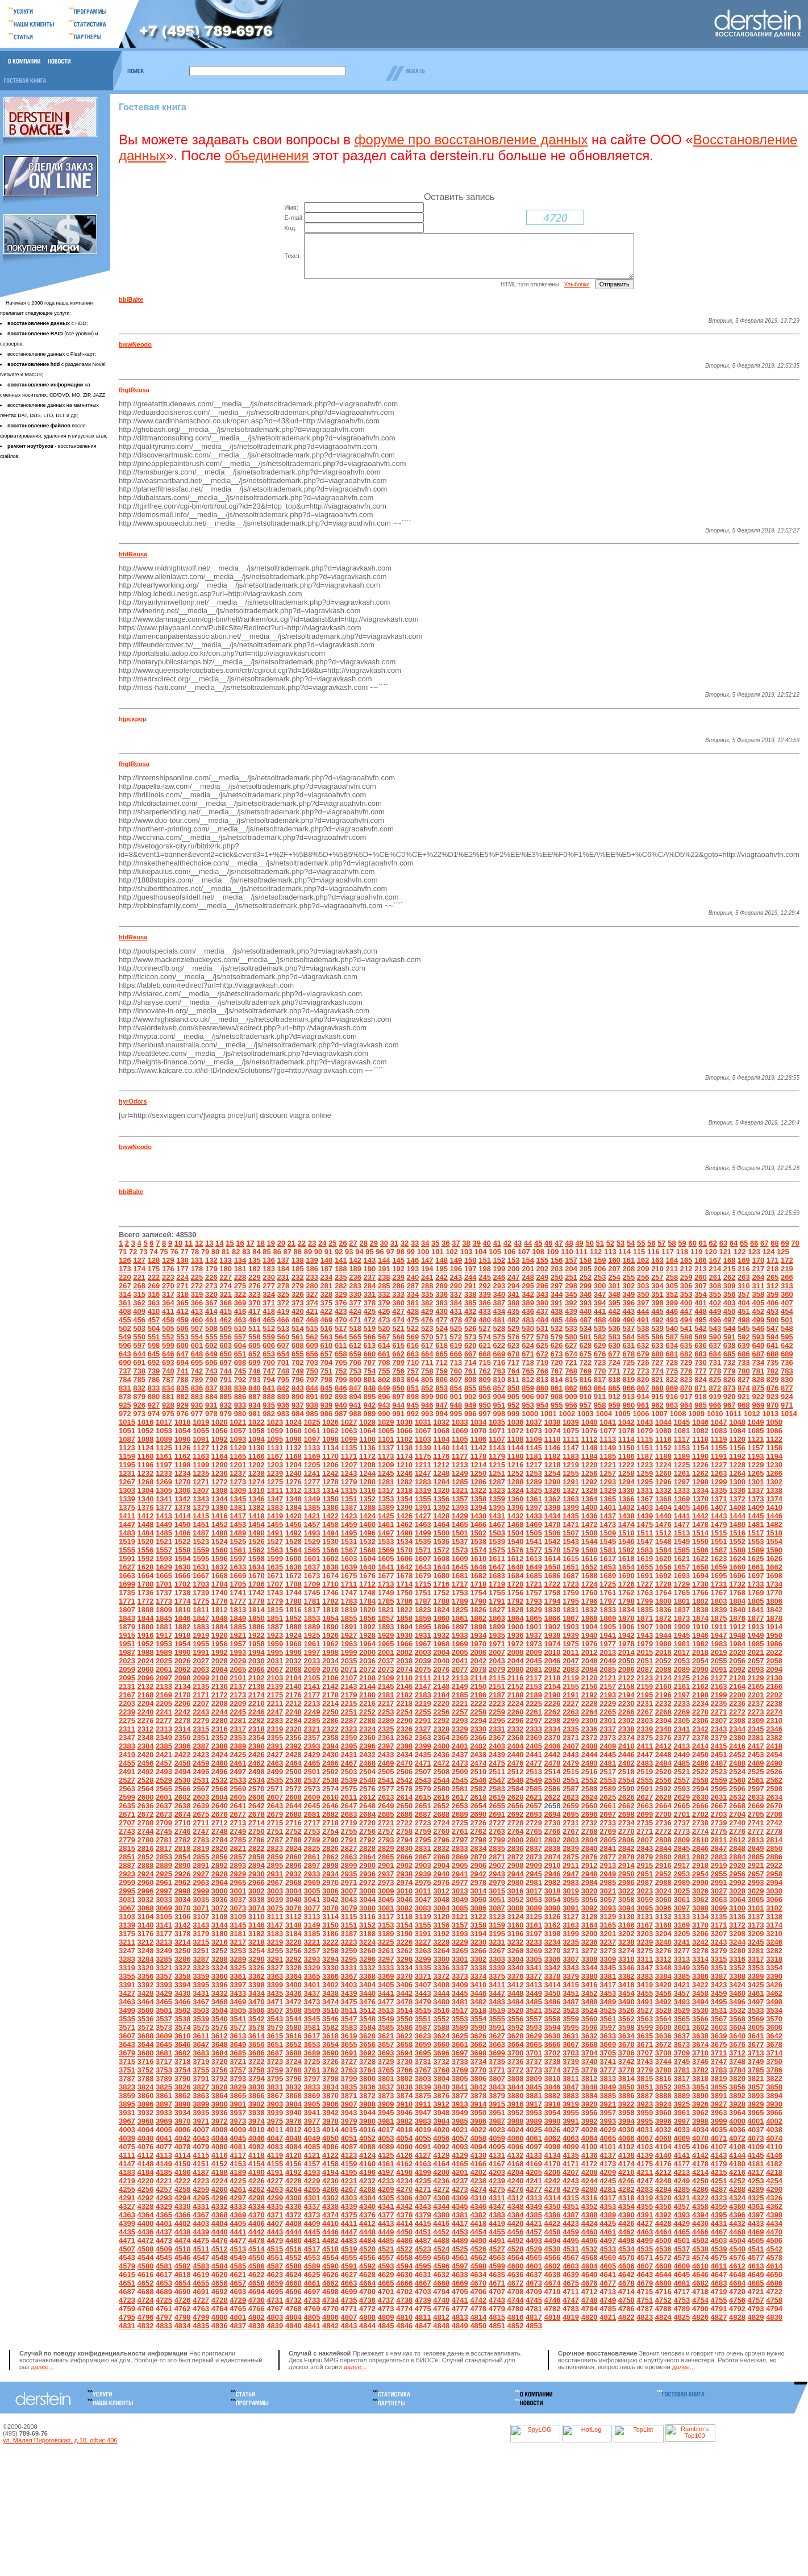 The height and width of the screenshot is (2576, 808). I want to click on 3687, so click(274, 2061).